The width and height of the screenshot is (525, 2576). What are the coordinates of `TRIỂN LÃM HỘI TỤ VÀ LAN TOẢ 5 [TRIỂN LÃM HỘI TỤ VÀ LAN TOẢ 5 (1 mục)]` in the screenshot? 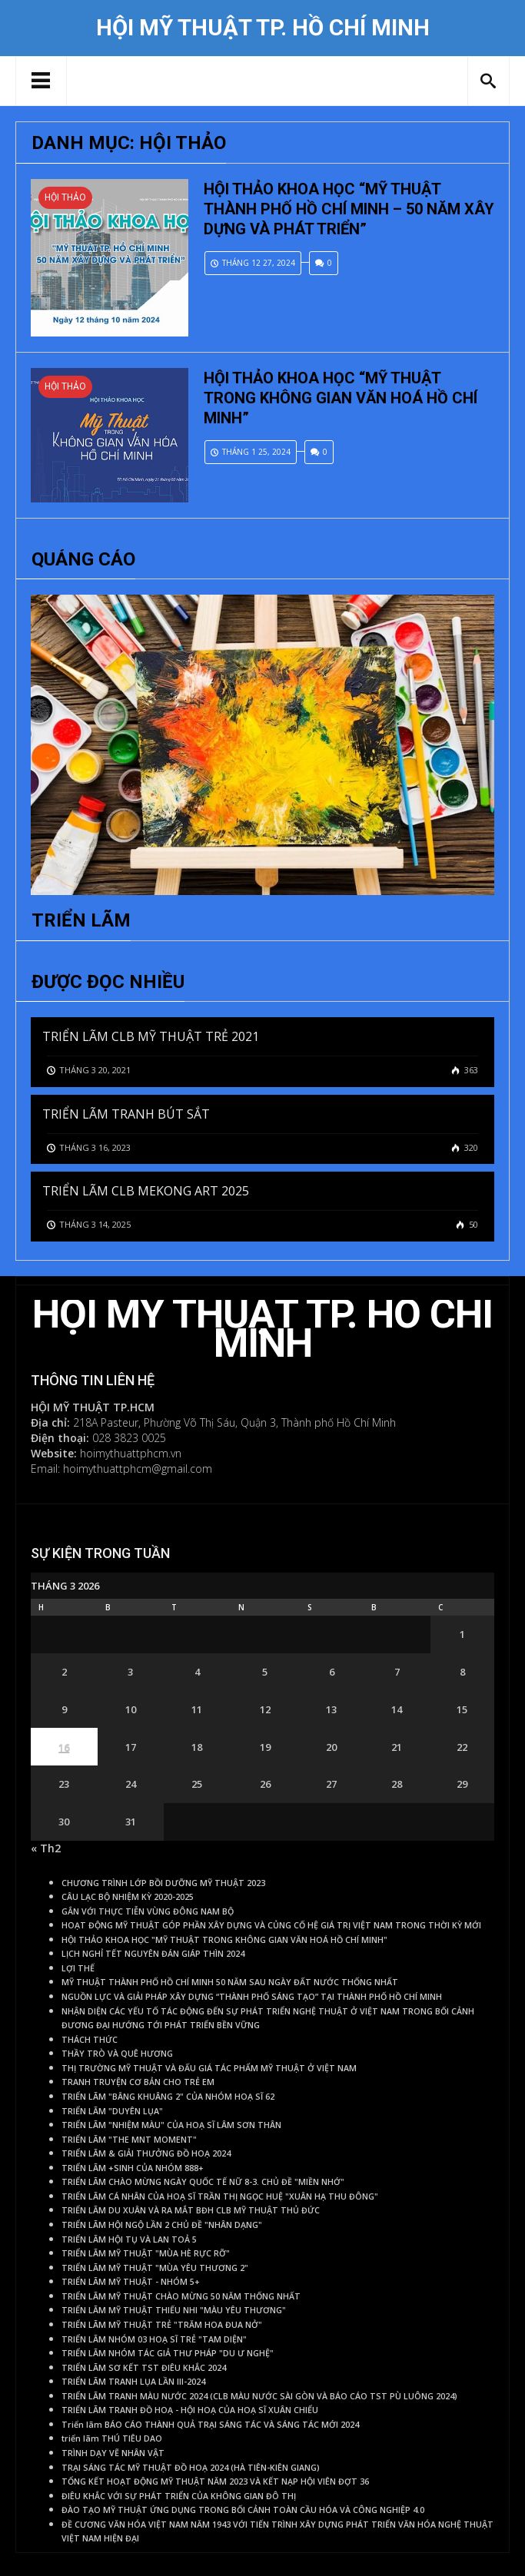 It's located at (129, 2239).